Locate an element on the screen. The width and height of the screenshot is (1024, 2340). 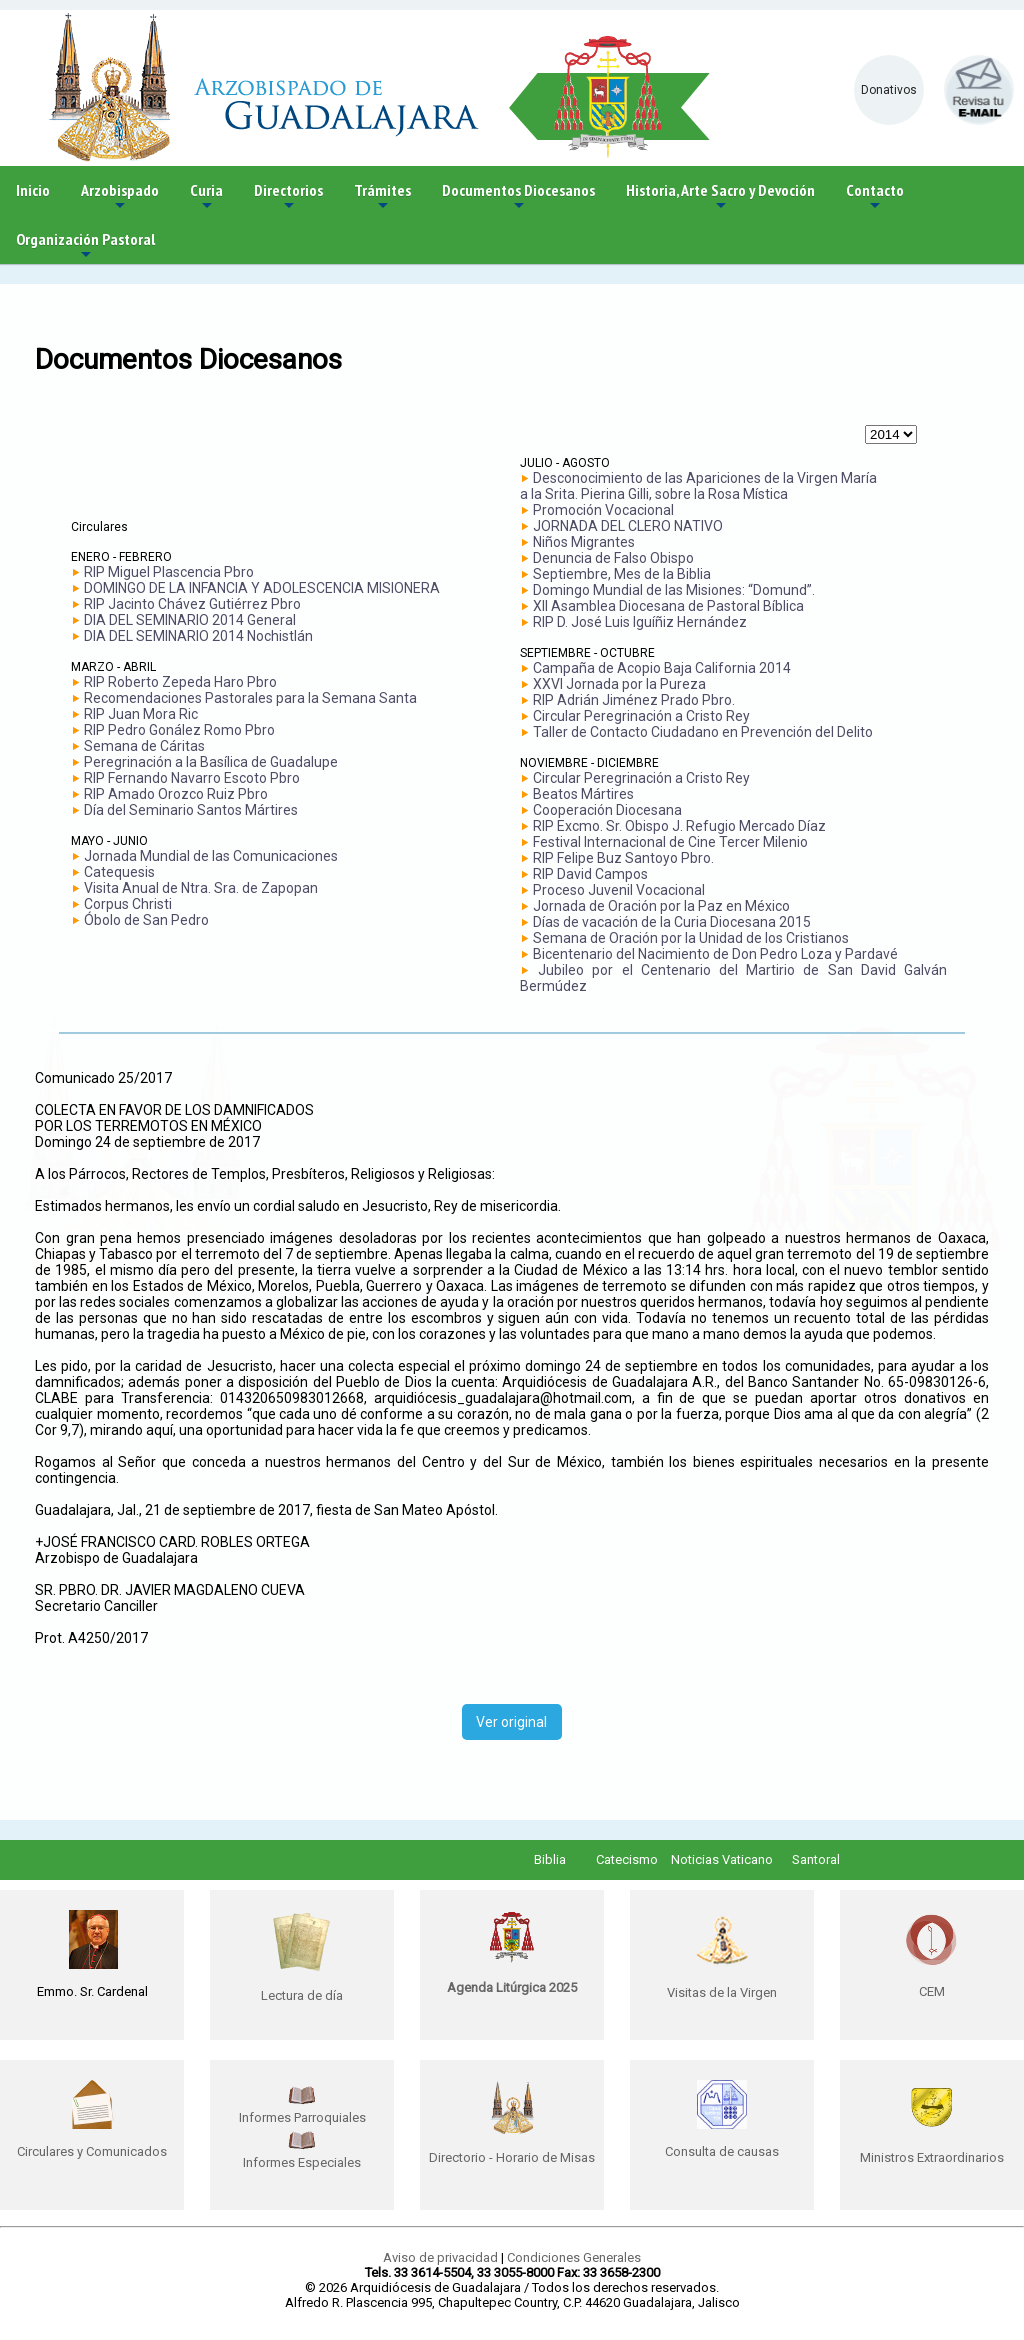
Recomendaciones Pastorales para la Semana Santa is located at coordinates (250, 698).